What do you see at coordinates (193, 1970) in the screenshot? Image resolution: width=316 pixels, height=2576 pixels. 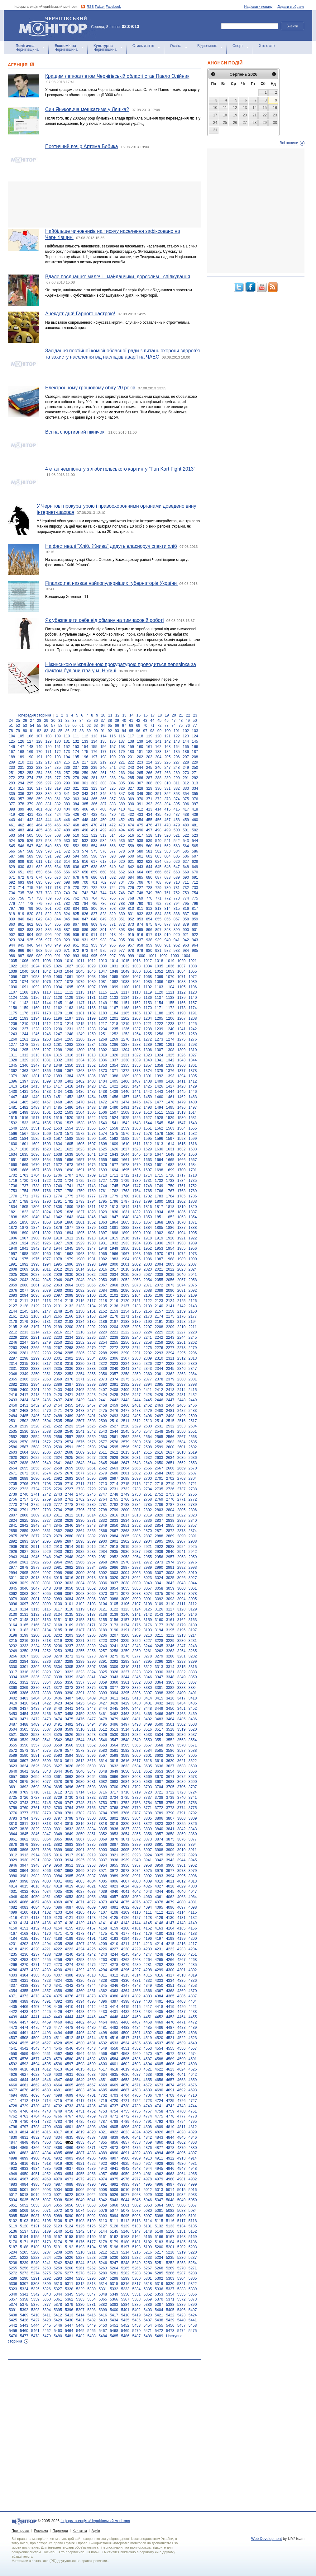 I see `4302` at bounding box center [193, 1970].